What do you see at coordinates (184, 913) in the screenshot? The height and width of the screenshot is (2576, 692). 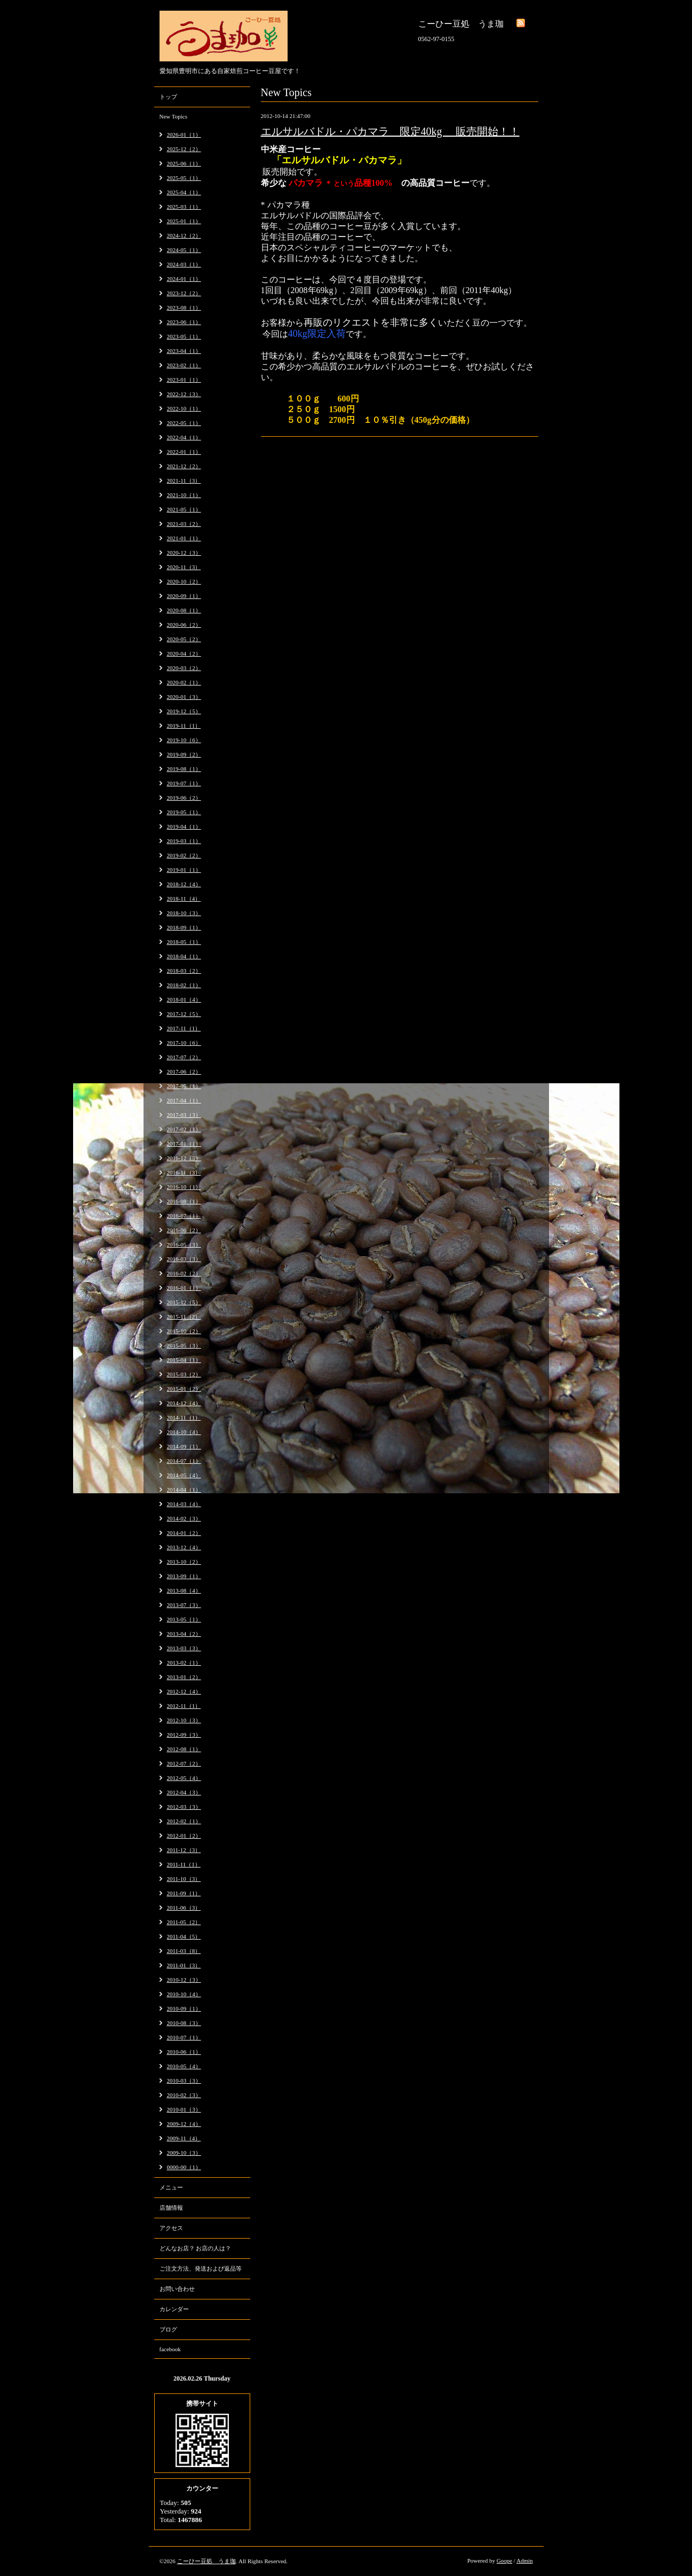 I see `2018-10（3）` at bounding box center [184, 913].